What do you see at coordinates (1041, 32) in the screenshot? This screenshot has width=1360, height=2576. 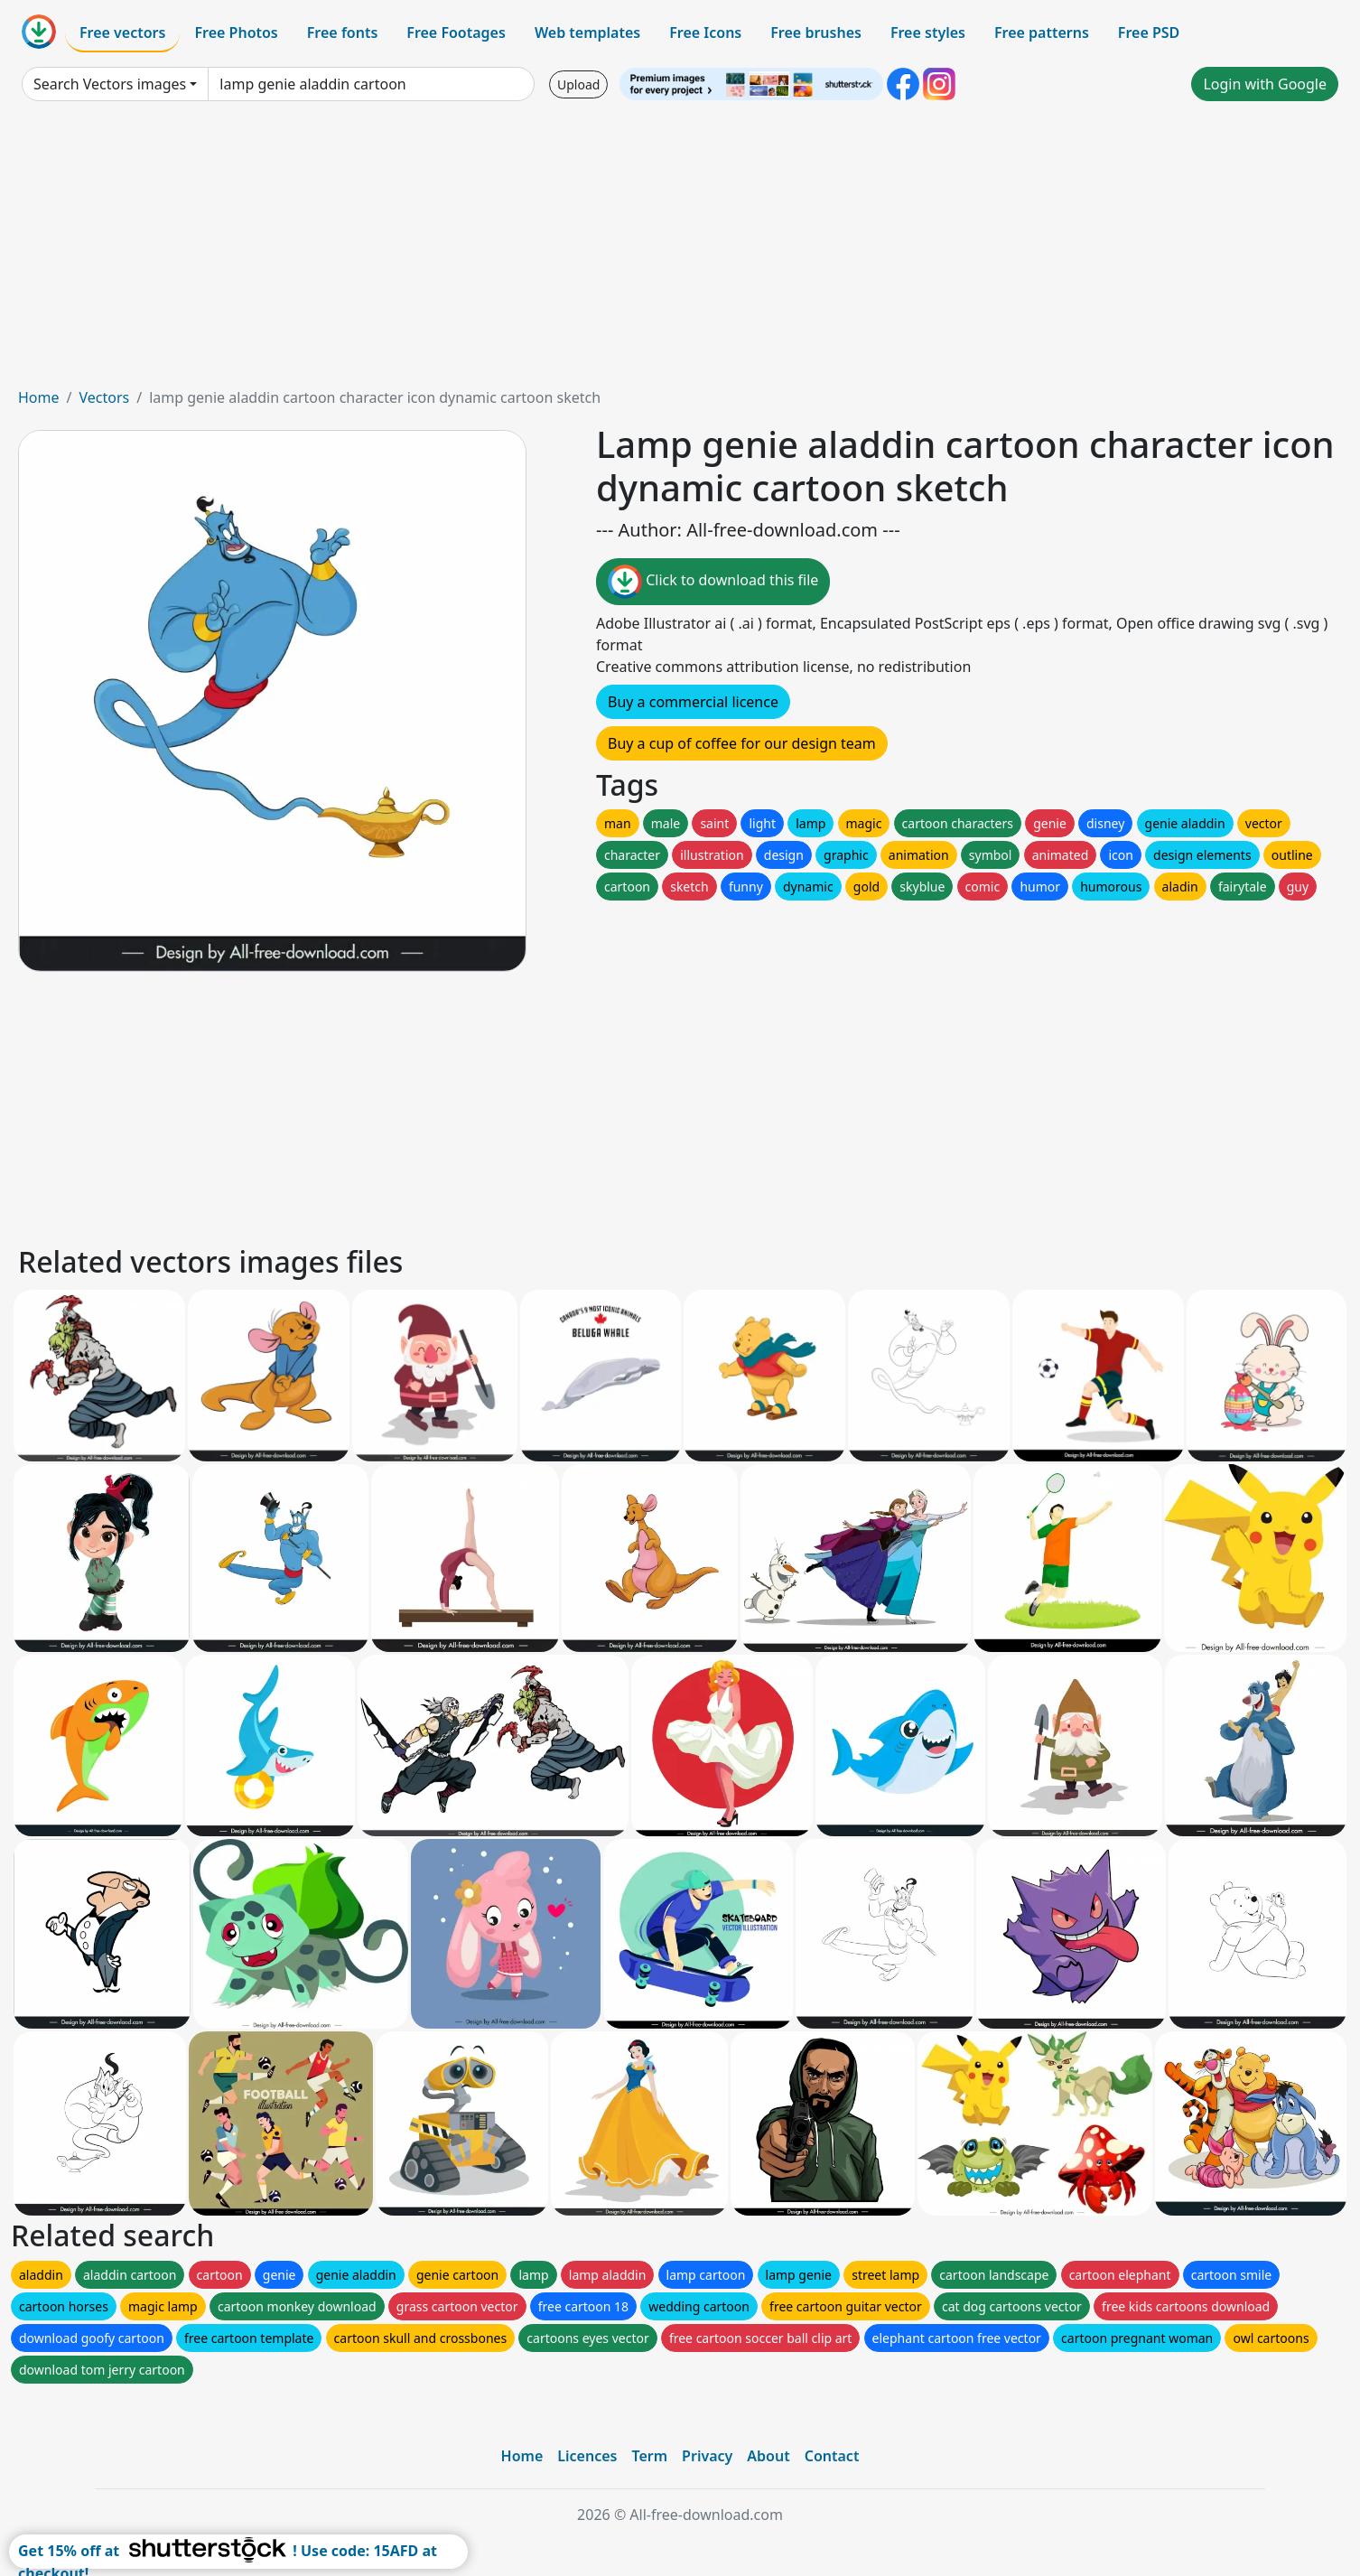 I see `Free patterns` at bounding box center [1041, 32].